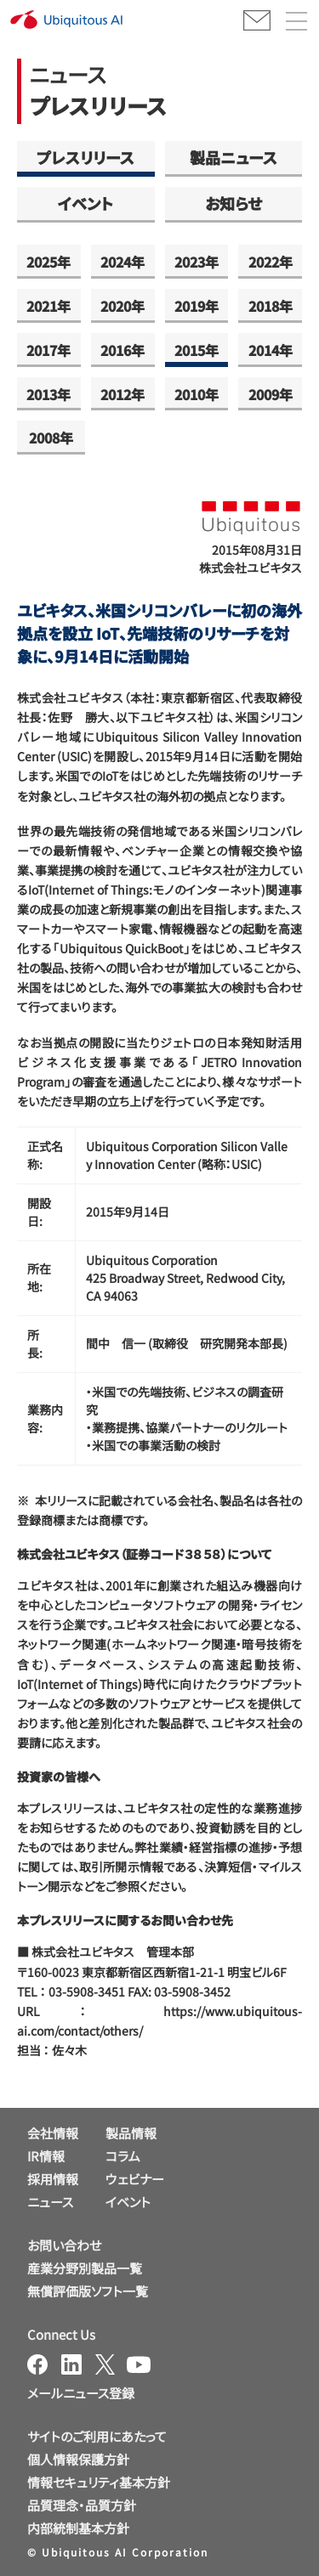 The height and width of the screenshot is (2576, 319). Describe the element at coordinates (81, 2505) in the screenshot. I see `品質理念・品質方針` at that location.